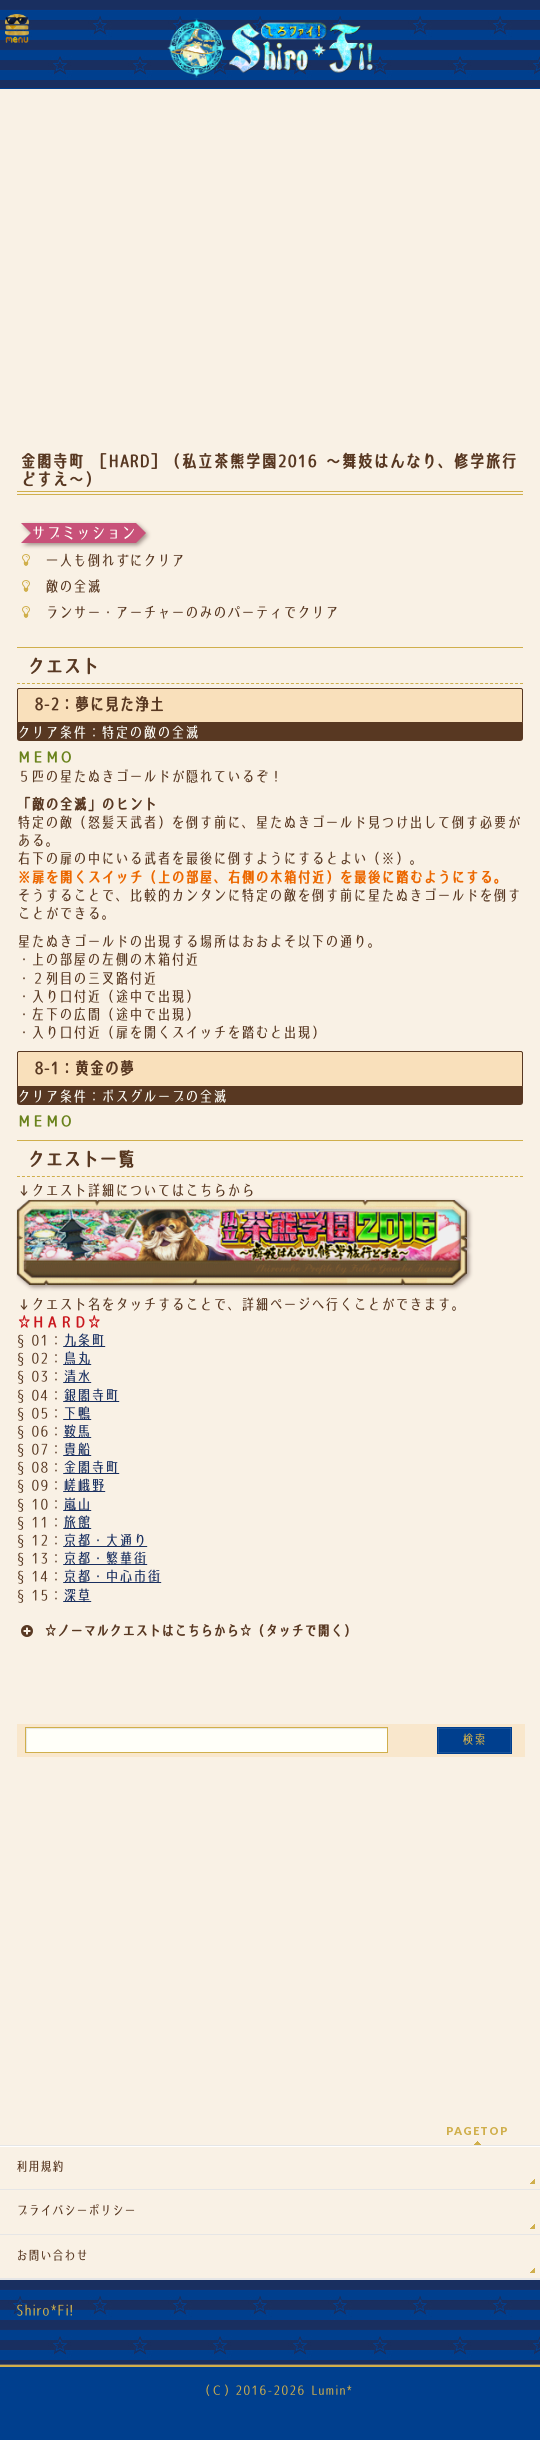 The width and height of the screenshot is (540, 2440). What do you see at coordinates (77, 1504) in the screenshot?
I see `嵐山` at bounding box center [77, 1504].